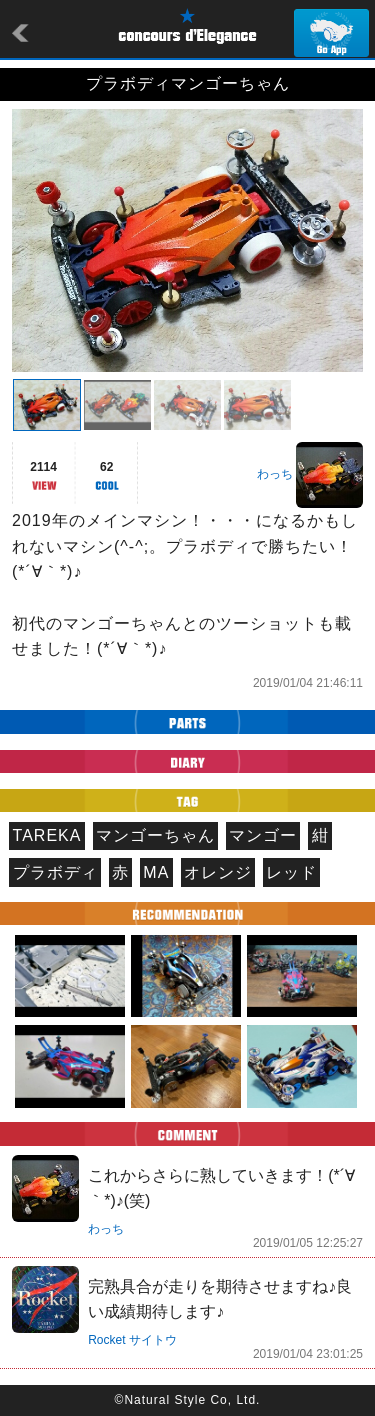 This screenshot has height=1416, width=375. What do you see at coordinates (55, 872) in the screenshot?
I see `プラボディ` at bounding box center [55, 872].